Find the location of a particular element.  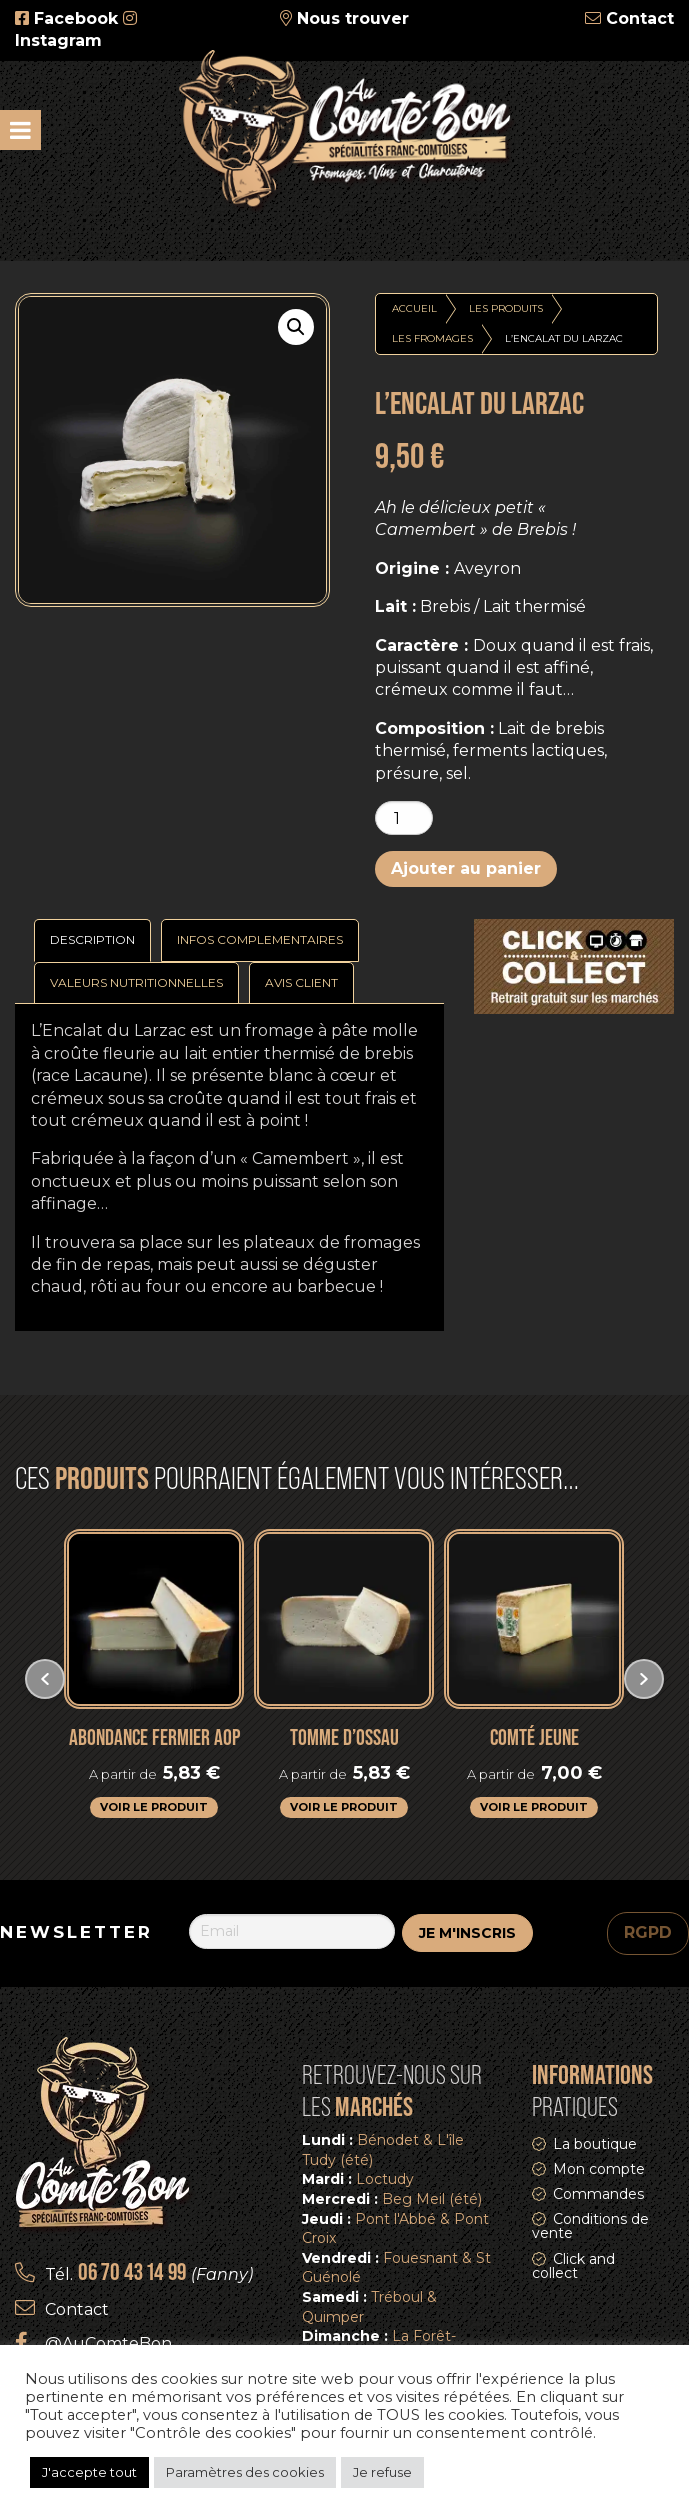

Infos complementaires [tab] is located at coordinates (260, 939).